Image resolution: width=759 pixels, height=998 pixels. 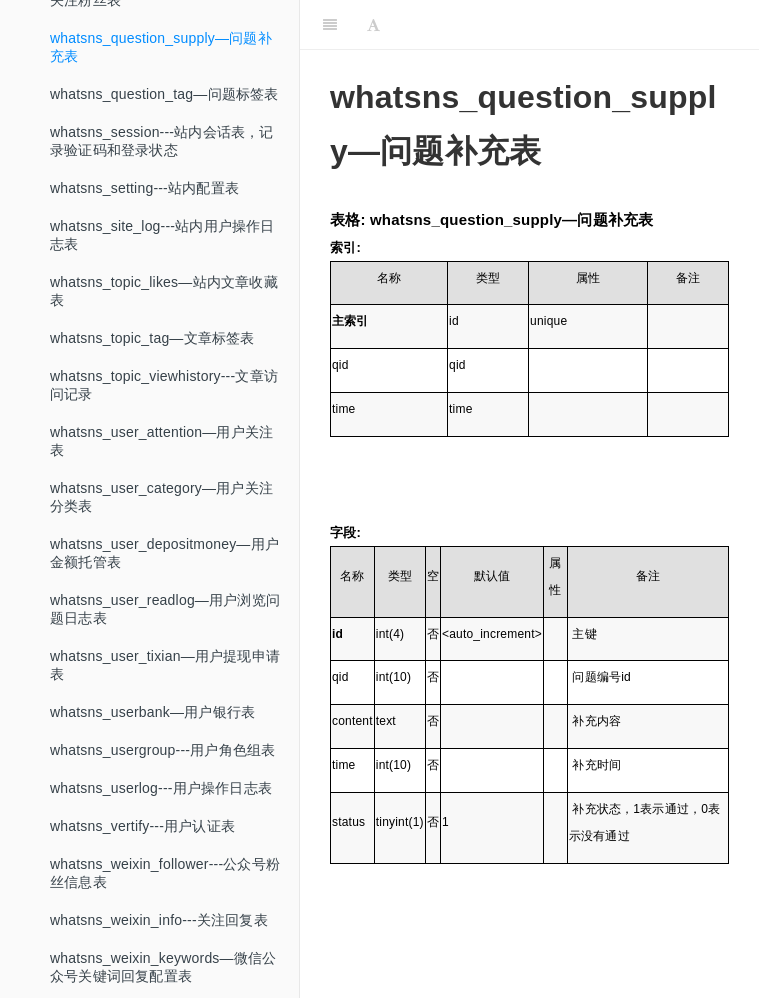 I want to click on whatsns_userlog---用户操作日志表, so click(x=161, y=807).